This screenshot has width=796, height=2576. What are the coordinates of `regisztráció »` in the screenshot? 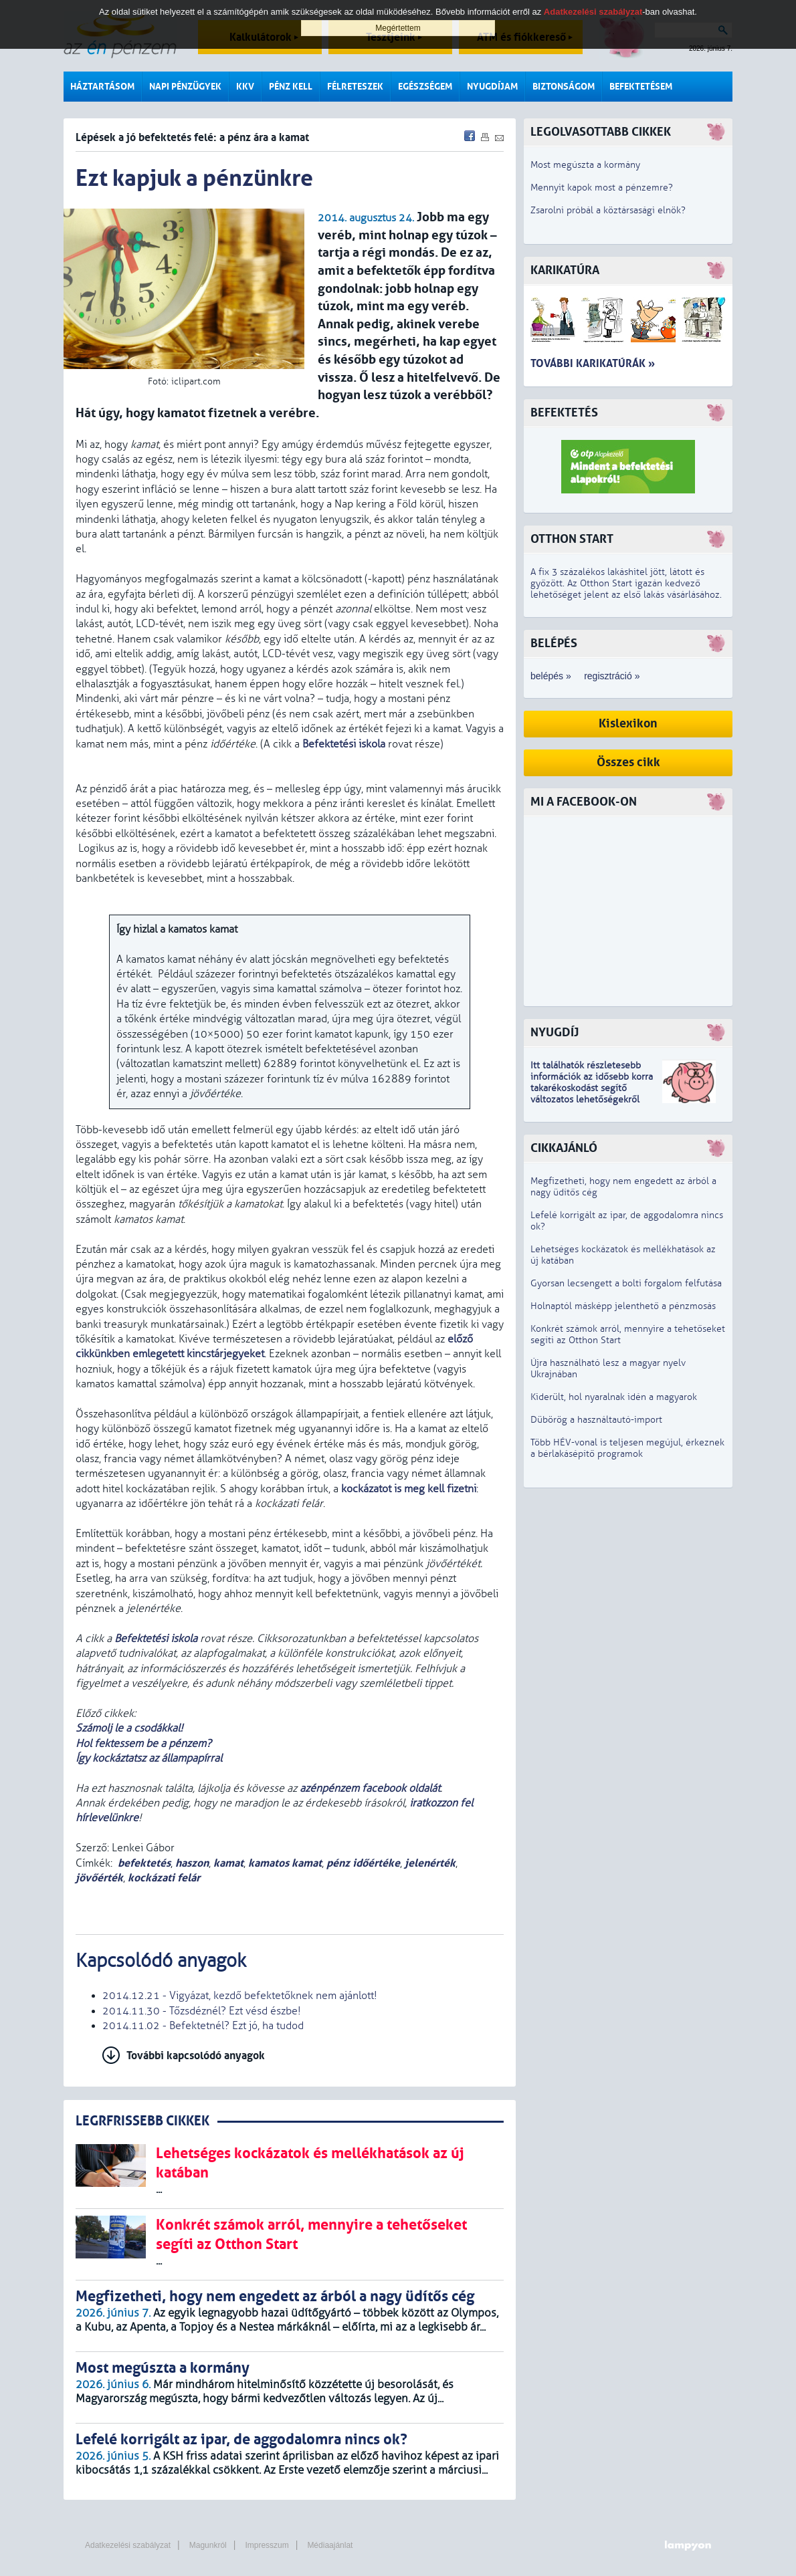 It's located at (611, 676).